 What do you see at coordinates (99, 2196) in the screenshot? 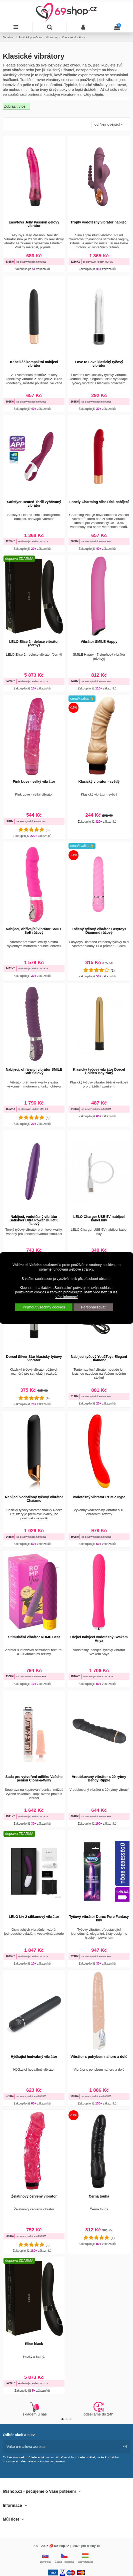
I see `Černá touha` at bounding box center [99, 2196].